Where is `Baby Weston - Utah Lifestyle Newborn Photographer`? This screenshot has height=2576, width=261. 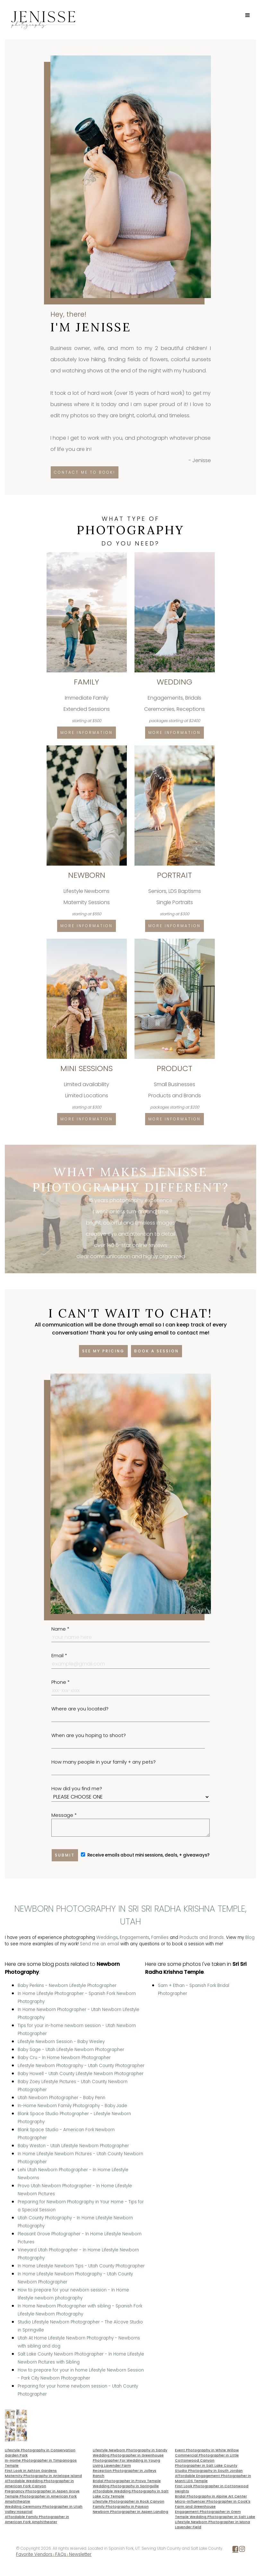
Baby Weston - Utah Lifestyle Newborn Photographer is located at coordinates (73, 2146).